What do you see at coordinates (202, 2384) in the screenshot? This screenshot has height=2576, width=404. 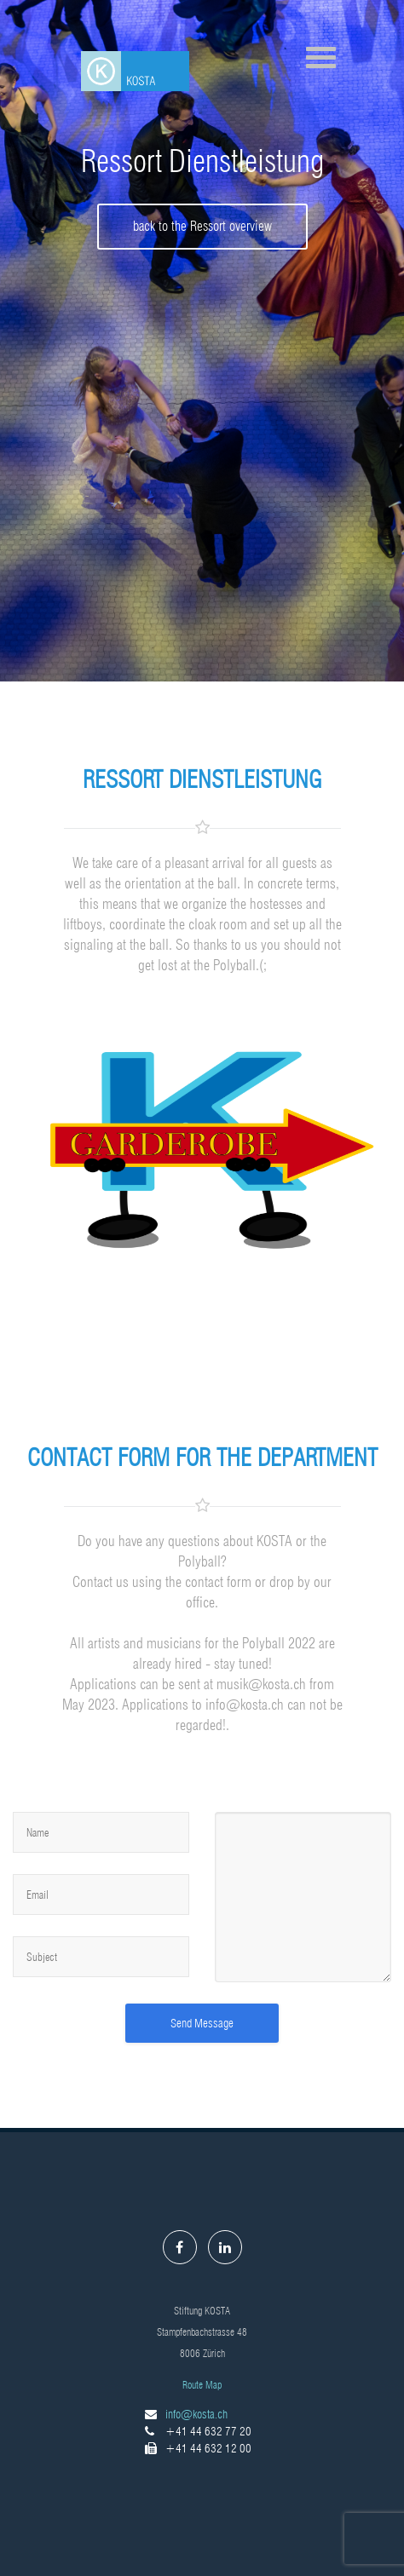 I see `Route Map` at bounding box center [202, 2384].